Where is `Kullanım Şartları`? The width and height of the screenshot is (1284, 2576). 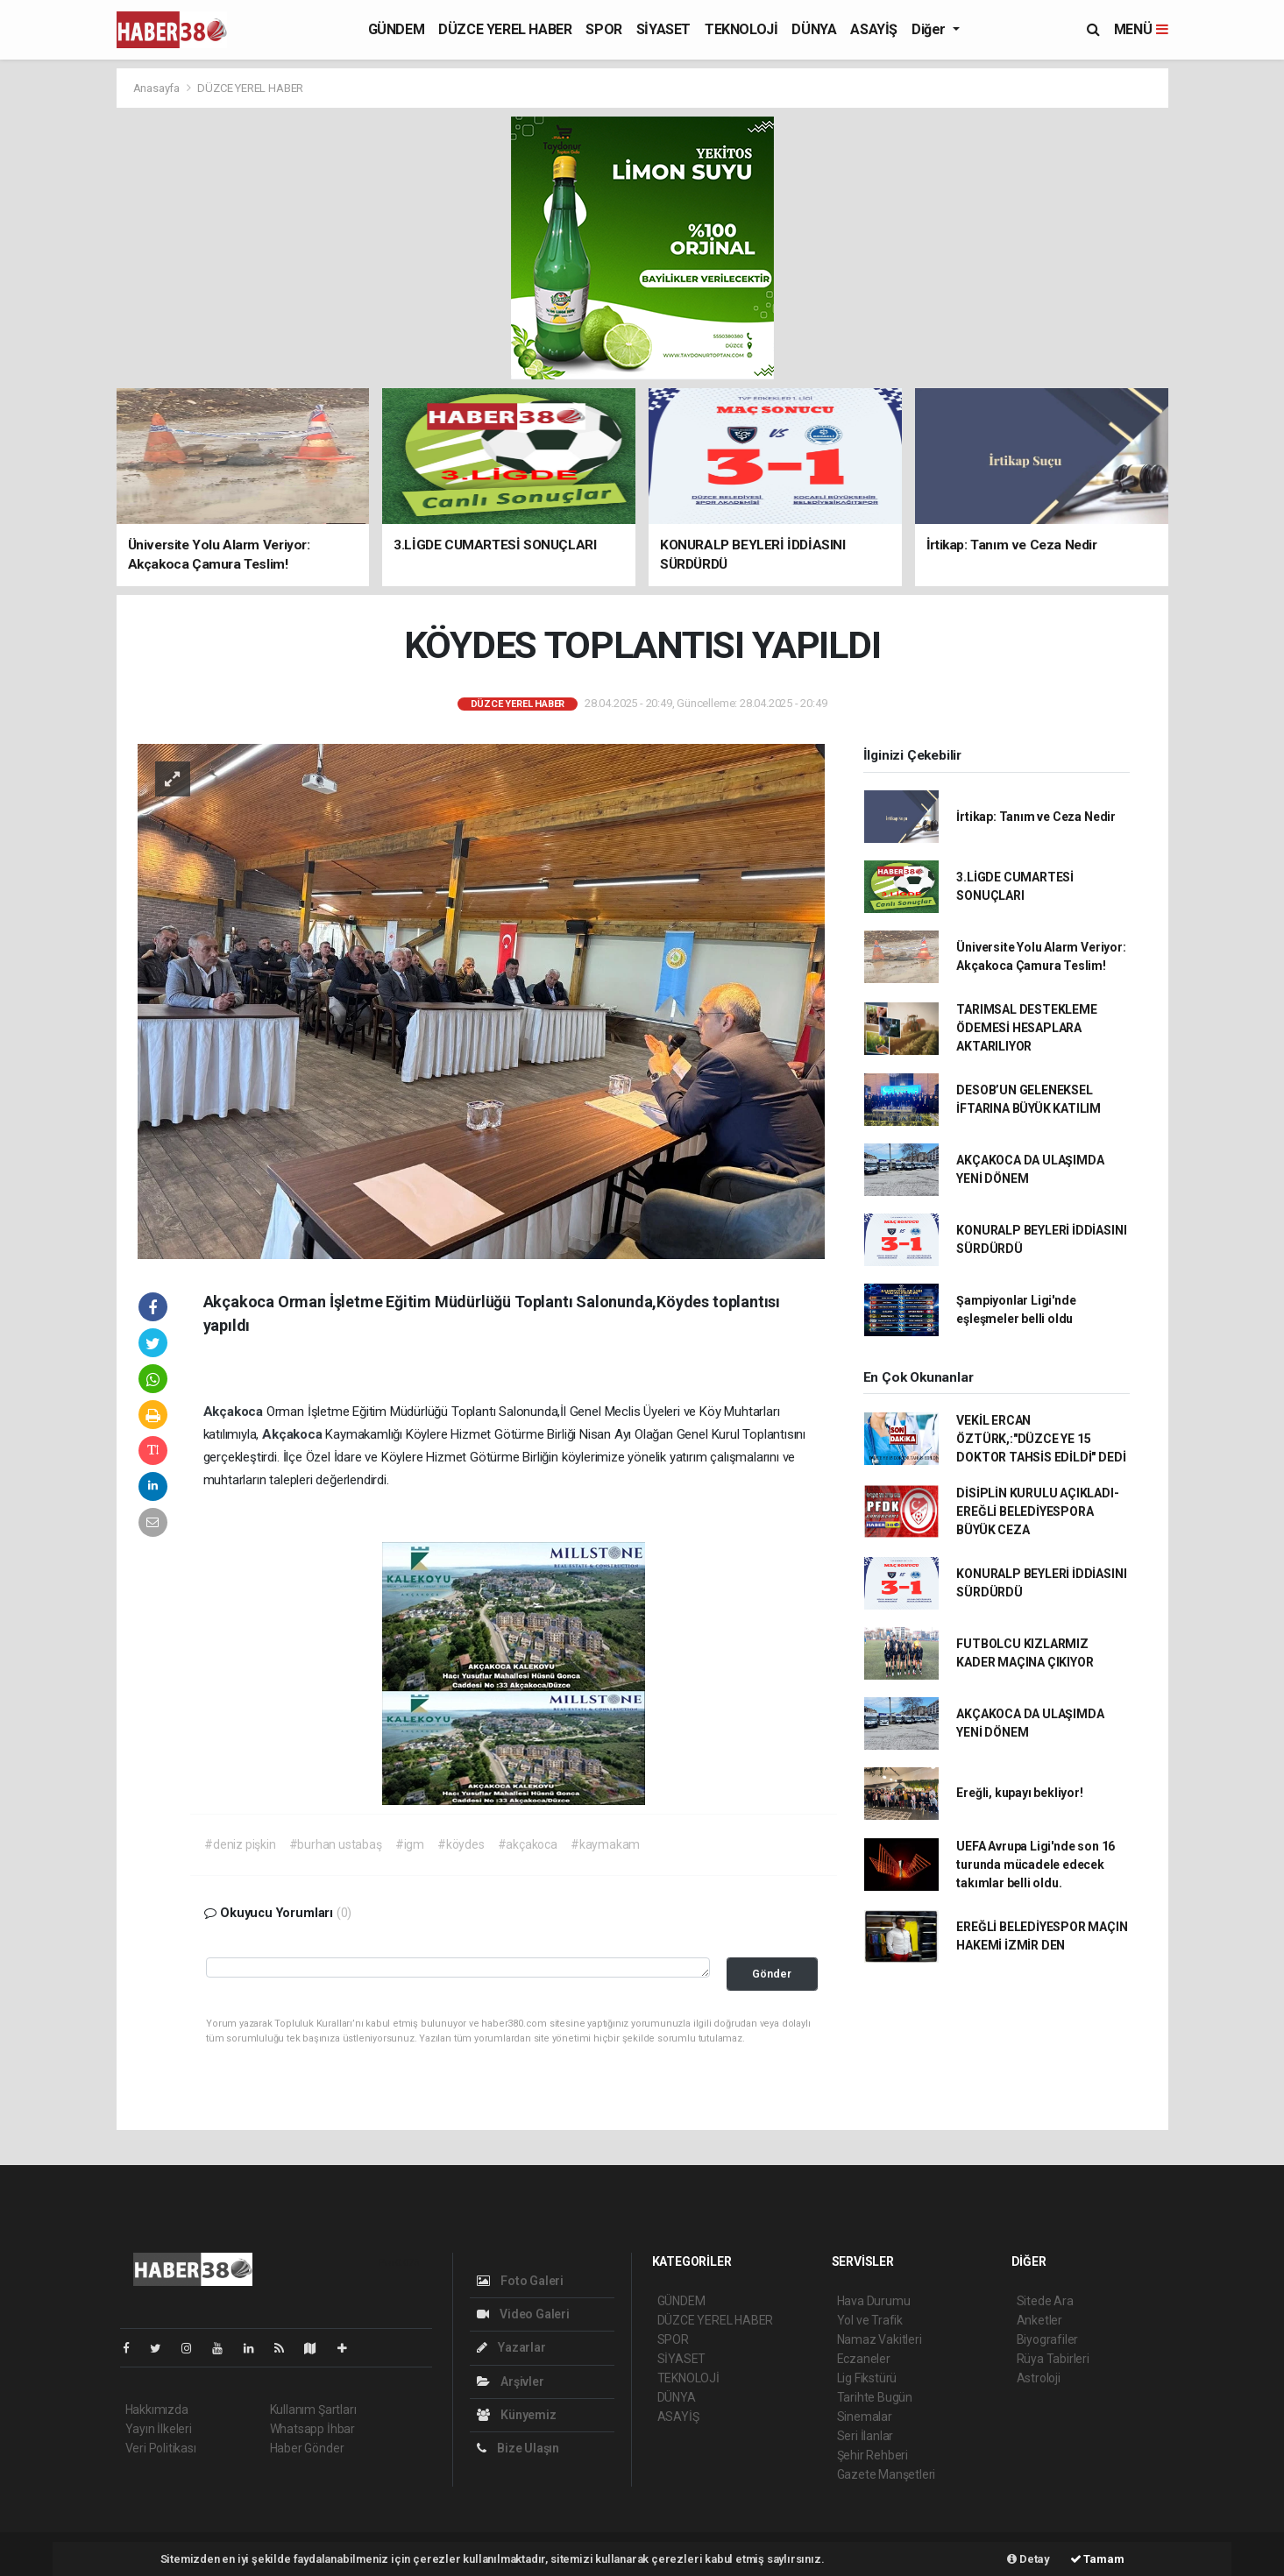
Kullanım Şartları is located at coordinates (313, 2410).